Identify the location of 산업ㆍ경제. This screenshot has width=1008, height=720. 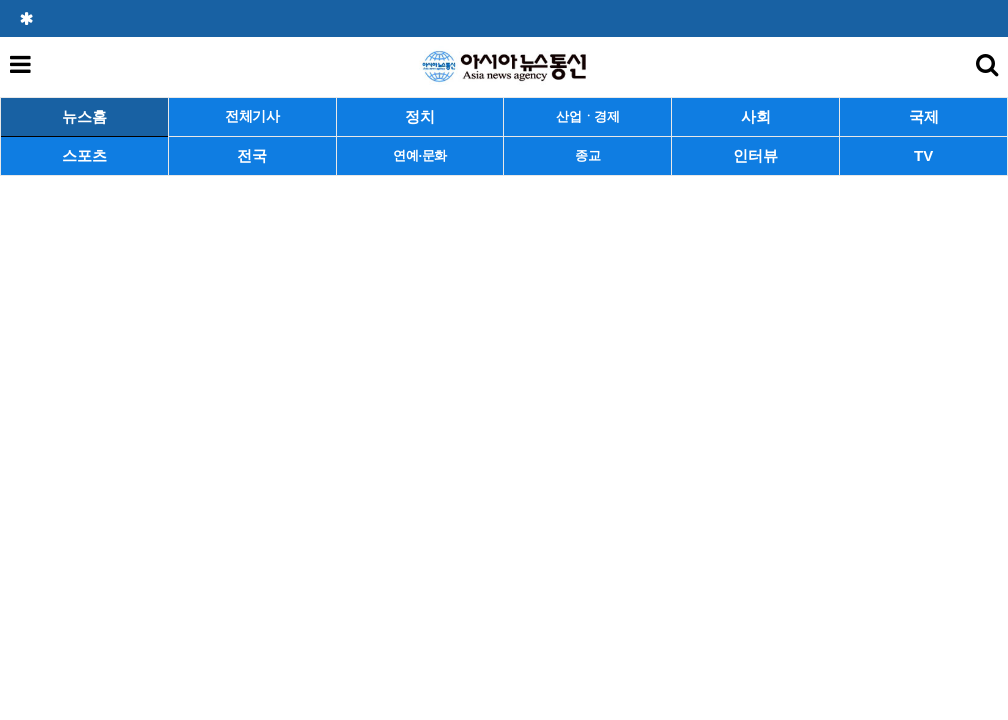
(588, 116).